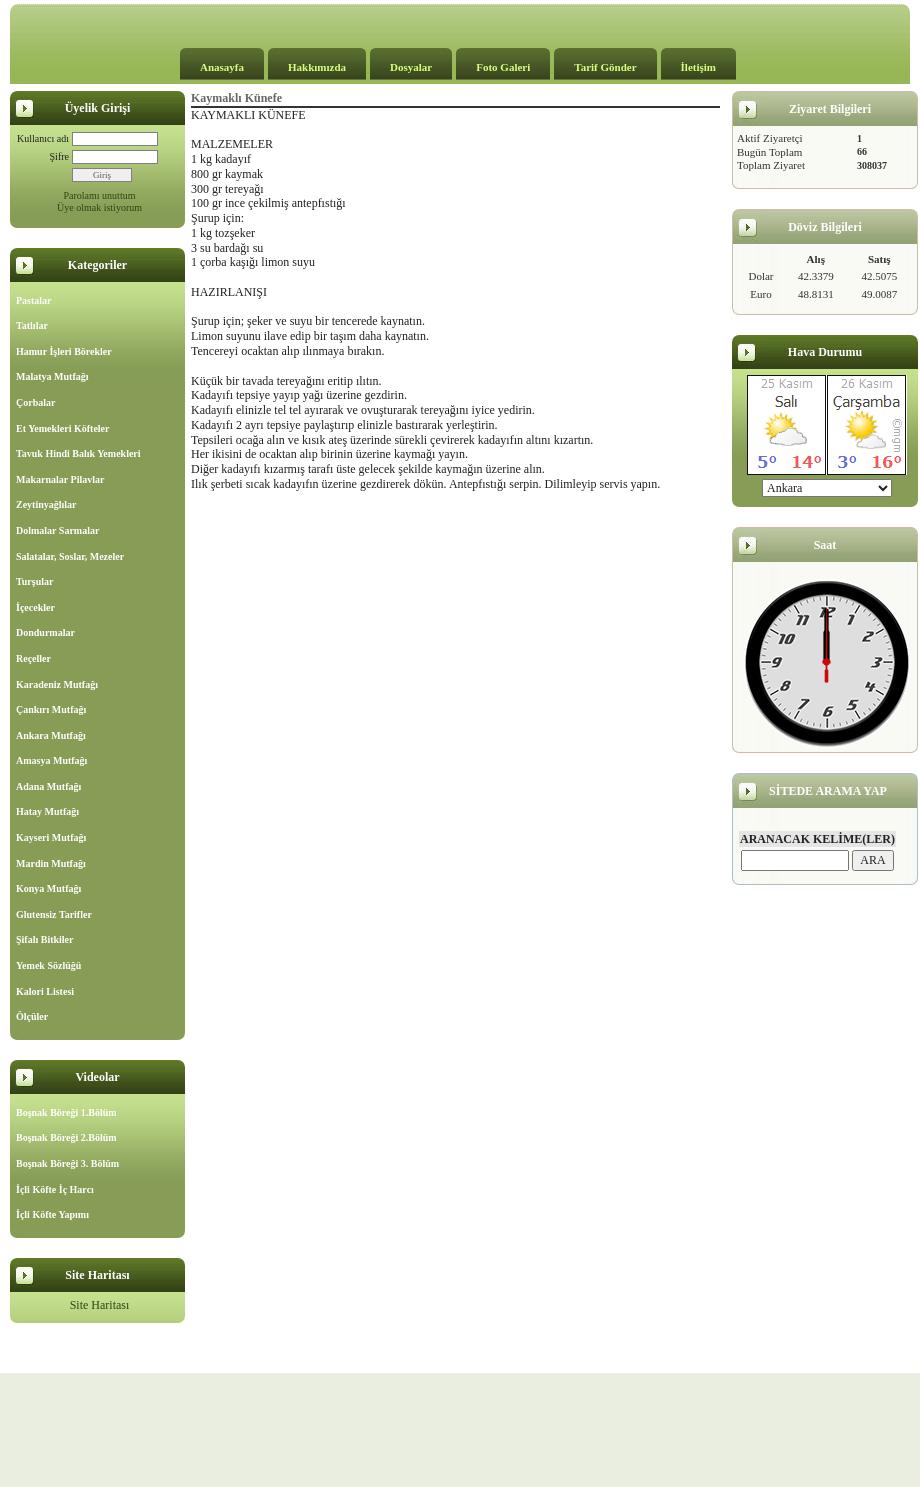  Describe the element at coordinates (100, 195) in the screenshot. I see `Parolamı unuttum` at that location.